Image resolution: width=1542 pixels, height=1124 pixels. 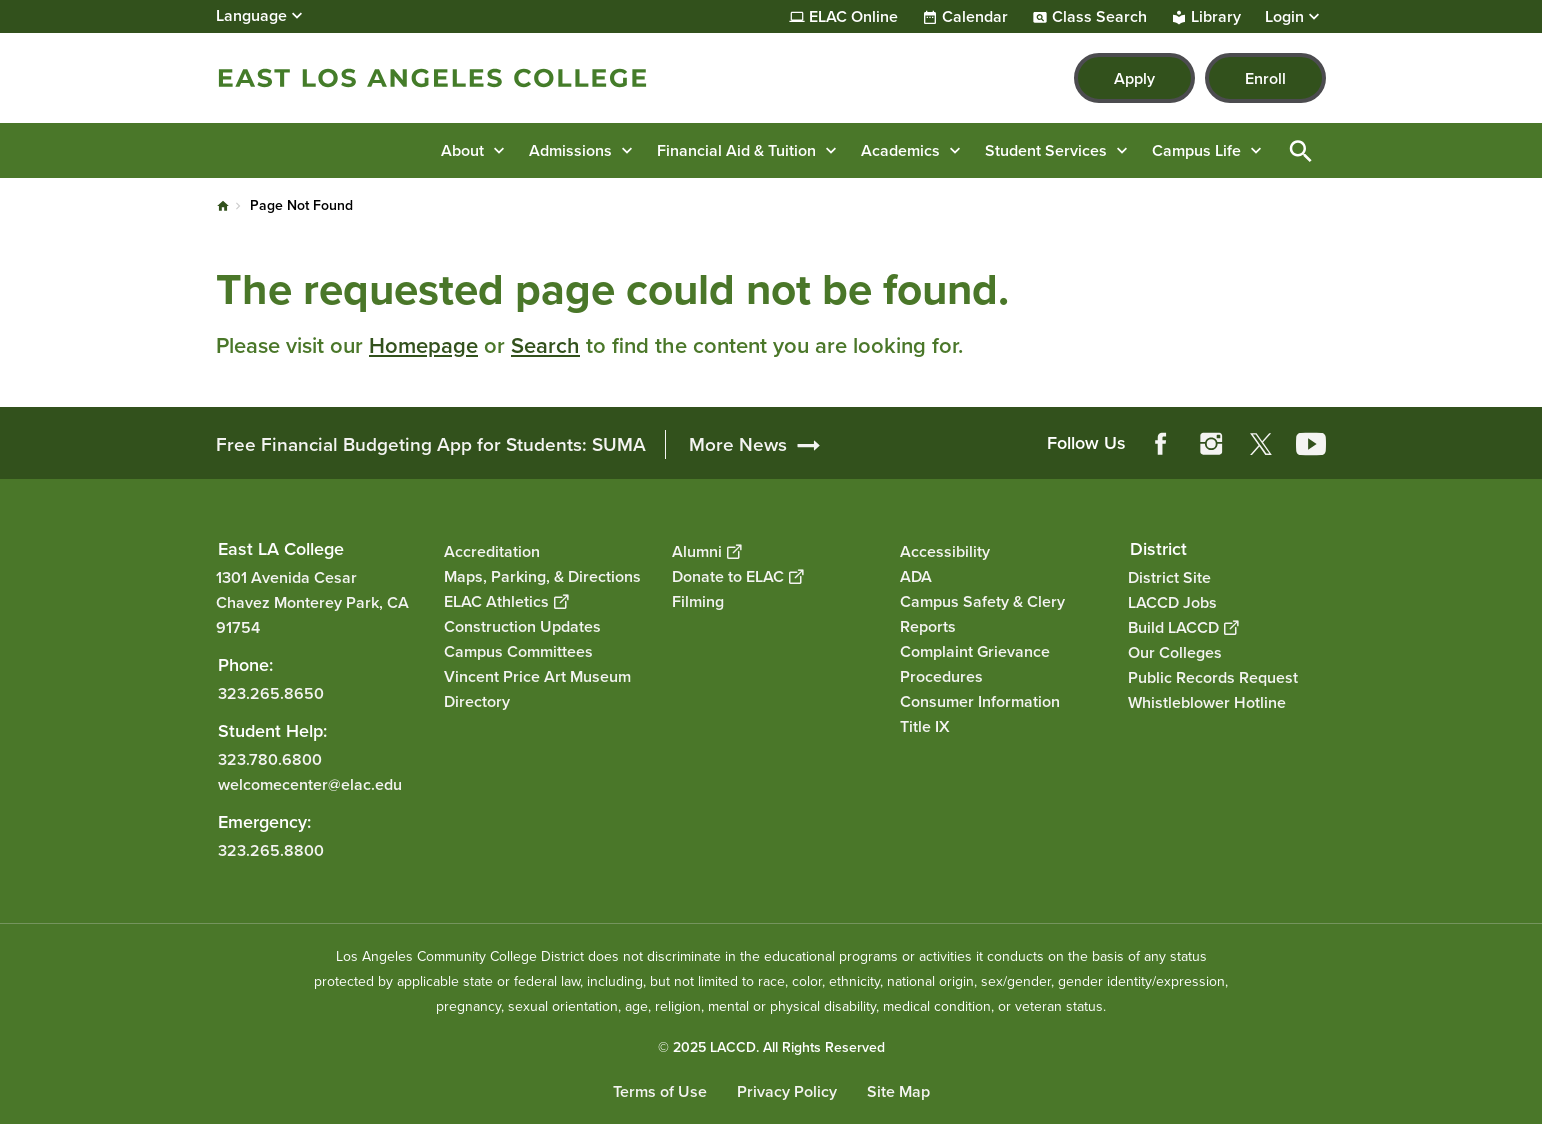 I want to click on Accreditation, so click(x=492, y=551).